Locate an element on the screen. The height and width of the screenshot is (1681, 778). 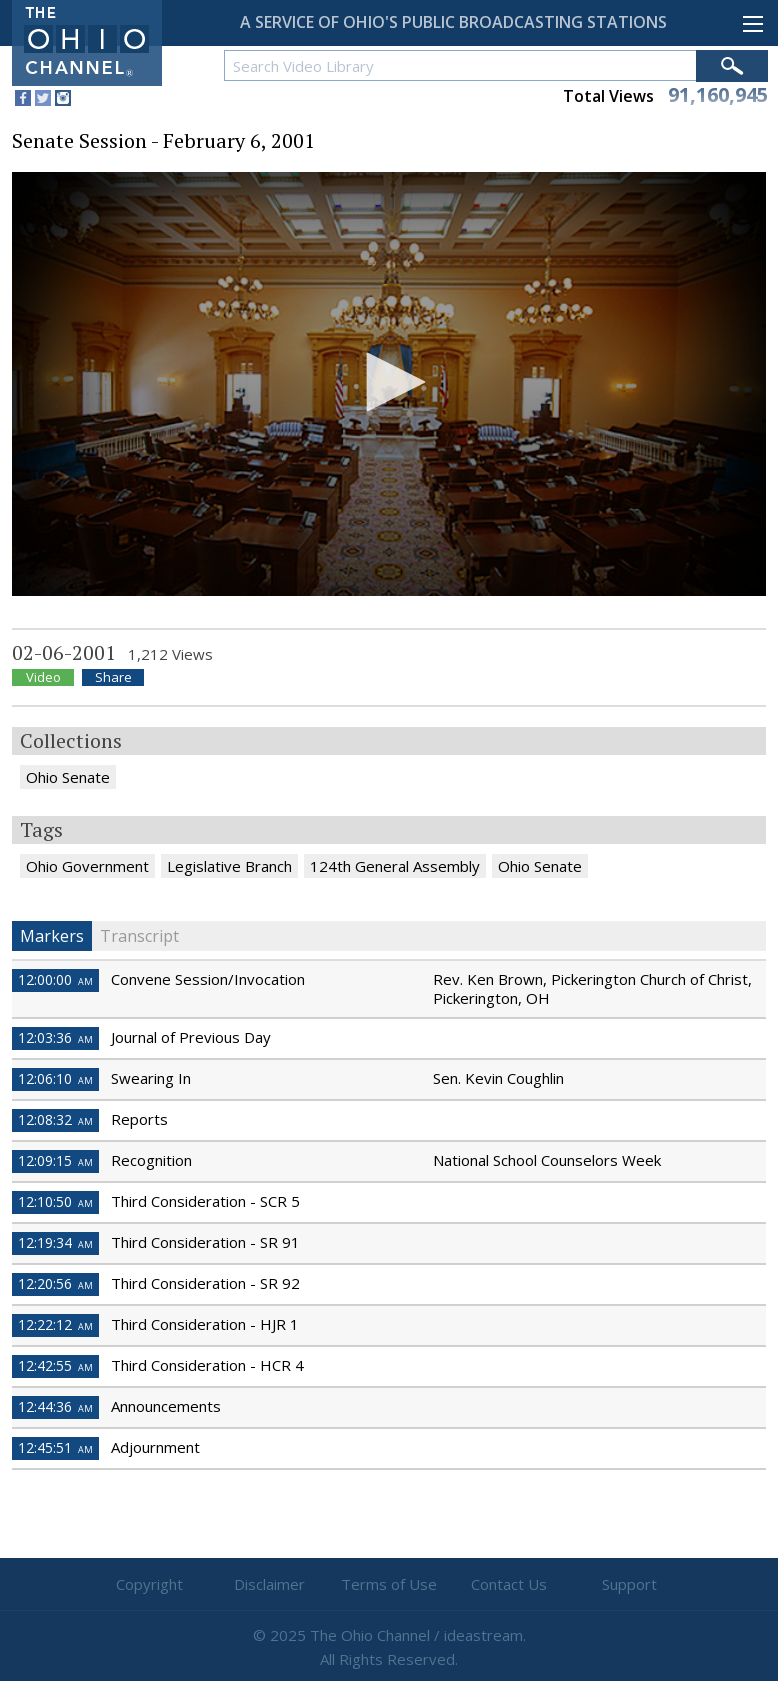
Share is located at coordinates (113, 677).